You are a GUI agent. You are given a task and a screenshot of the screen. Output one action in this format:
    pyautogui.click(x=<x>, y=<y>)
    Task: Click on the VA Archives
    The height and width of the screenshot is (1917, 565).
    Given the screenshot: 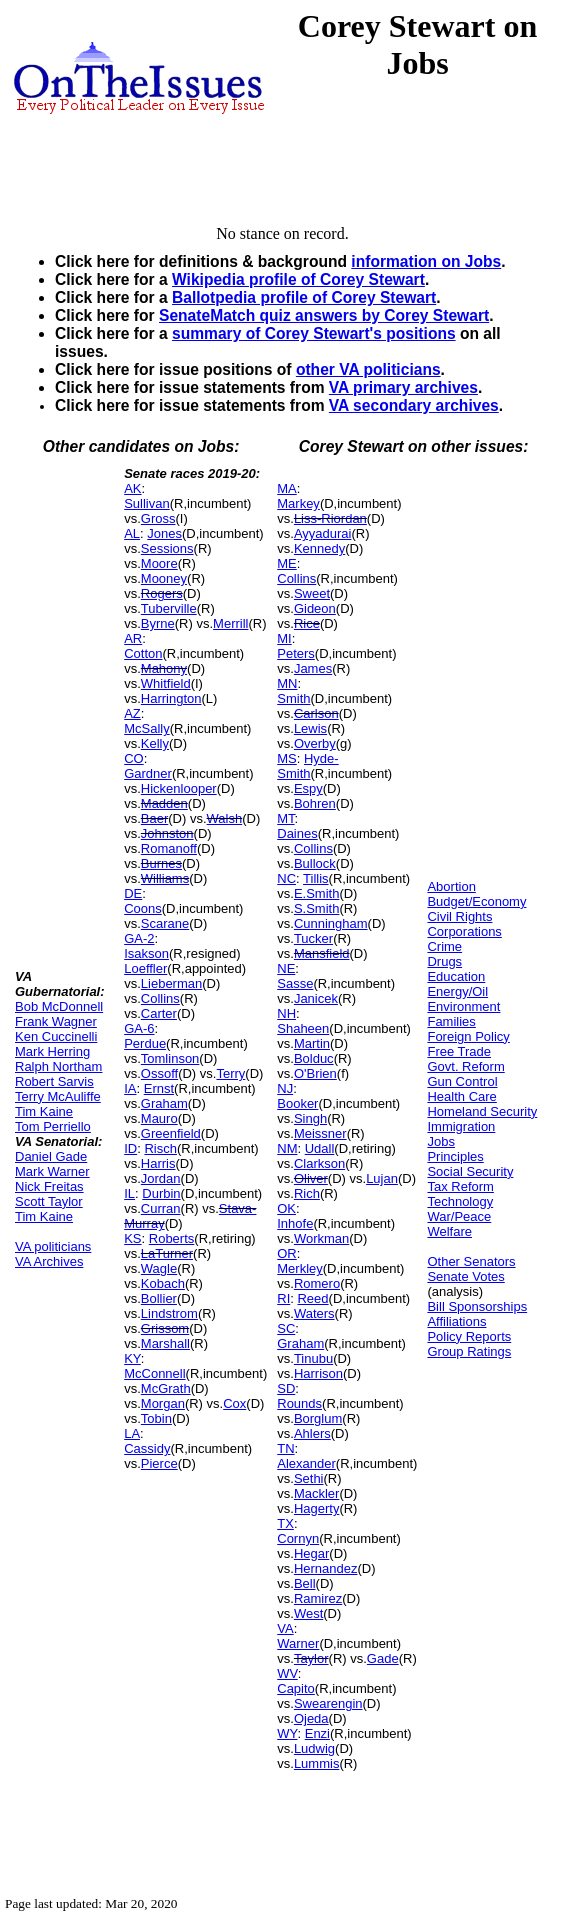 What is the action you would take?
    pyautogui.click(x=49, y=1261)
    